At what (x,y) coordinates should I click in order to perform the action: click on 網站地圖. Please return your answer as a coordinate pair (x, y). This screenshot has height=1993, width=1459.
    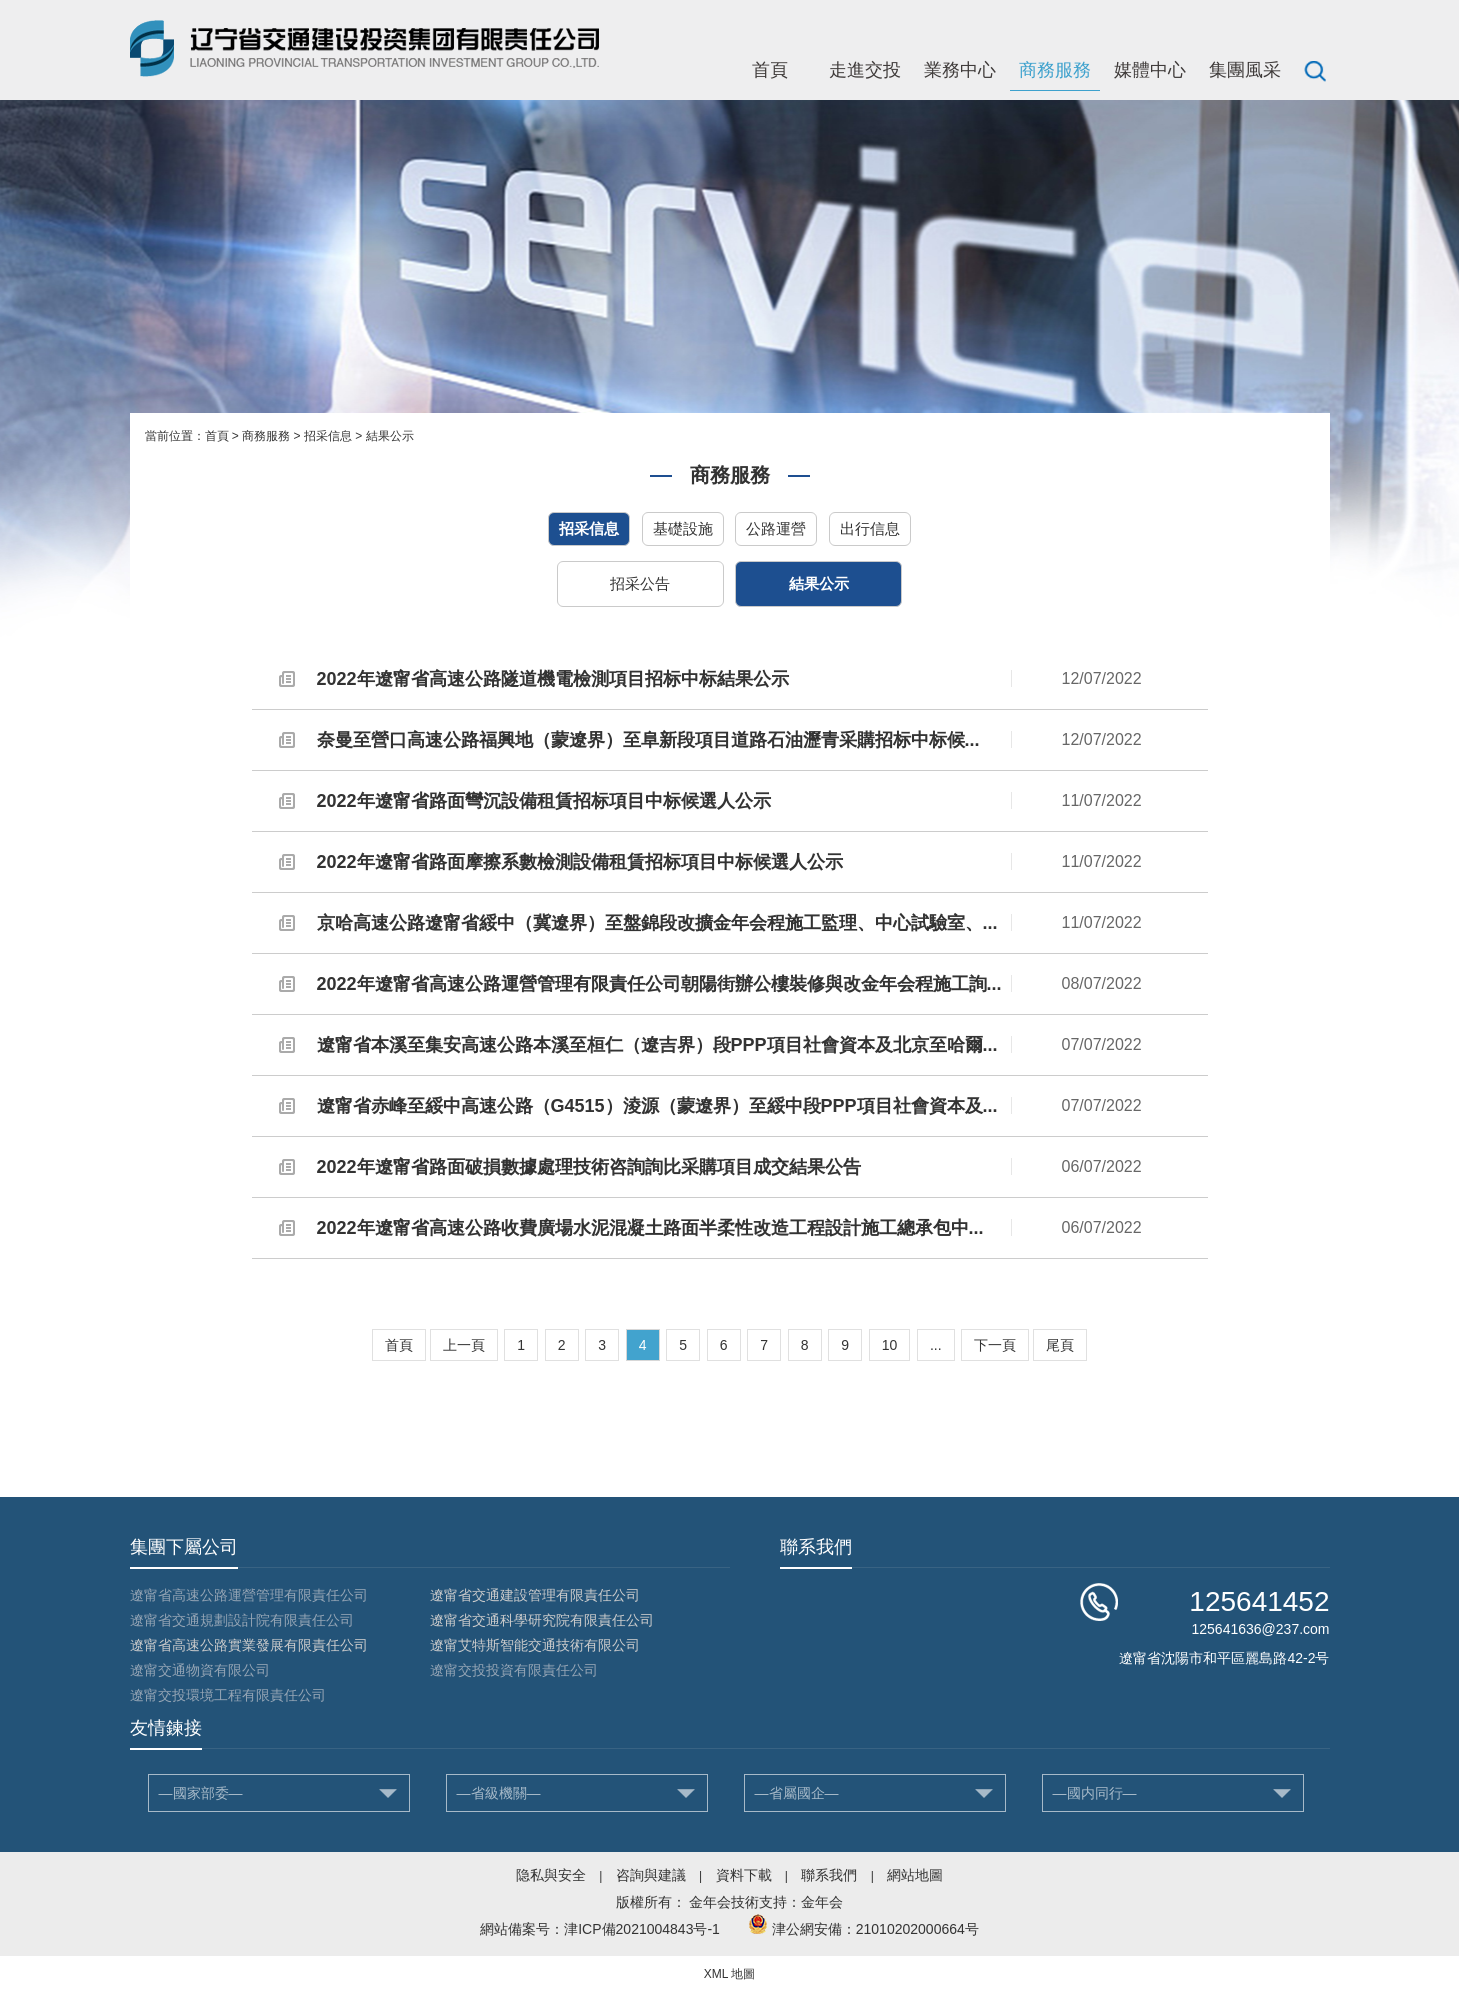
    Looking at the image, I should click on (915, 1875).